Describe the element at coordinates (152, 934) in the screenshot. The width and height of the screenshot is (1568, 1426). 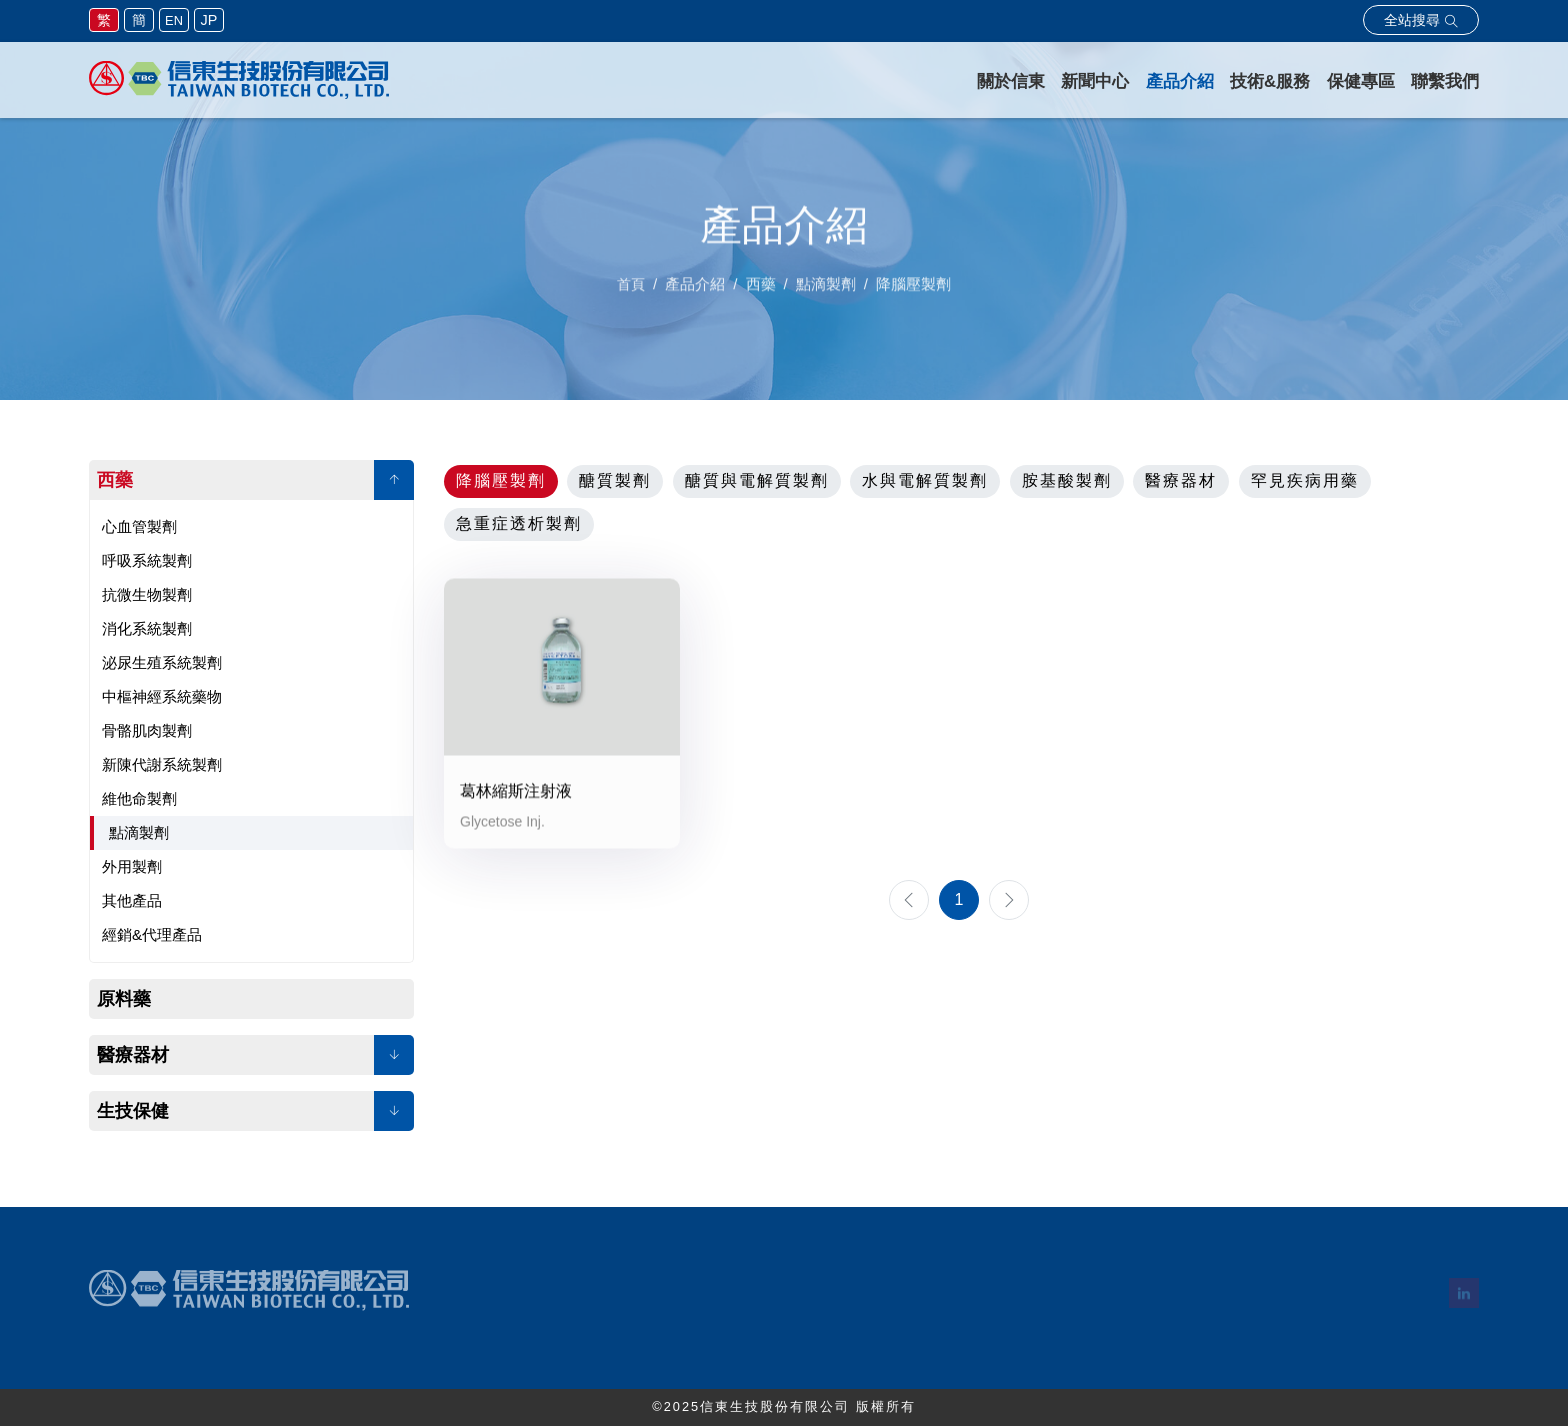
I see `經銷&代理產品` at that location.